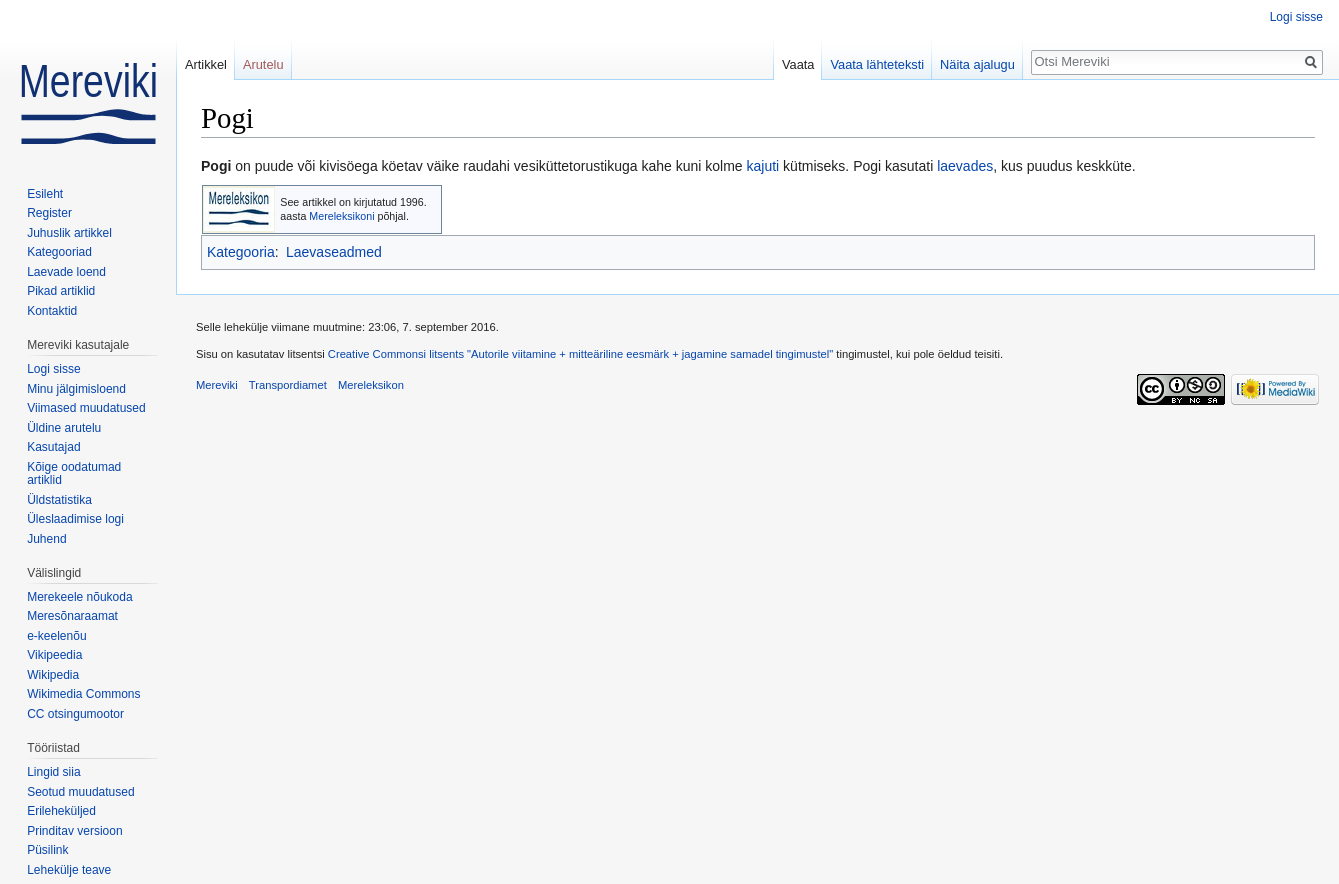 This screenshot has height=884, width=1339. I want to click on Prinditav versioon, so click(74, 831).